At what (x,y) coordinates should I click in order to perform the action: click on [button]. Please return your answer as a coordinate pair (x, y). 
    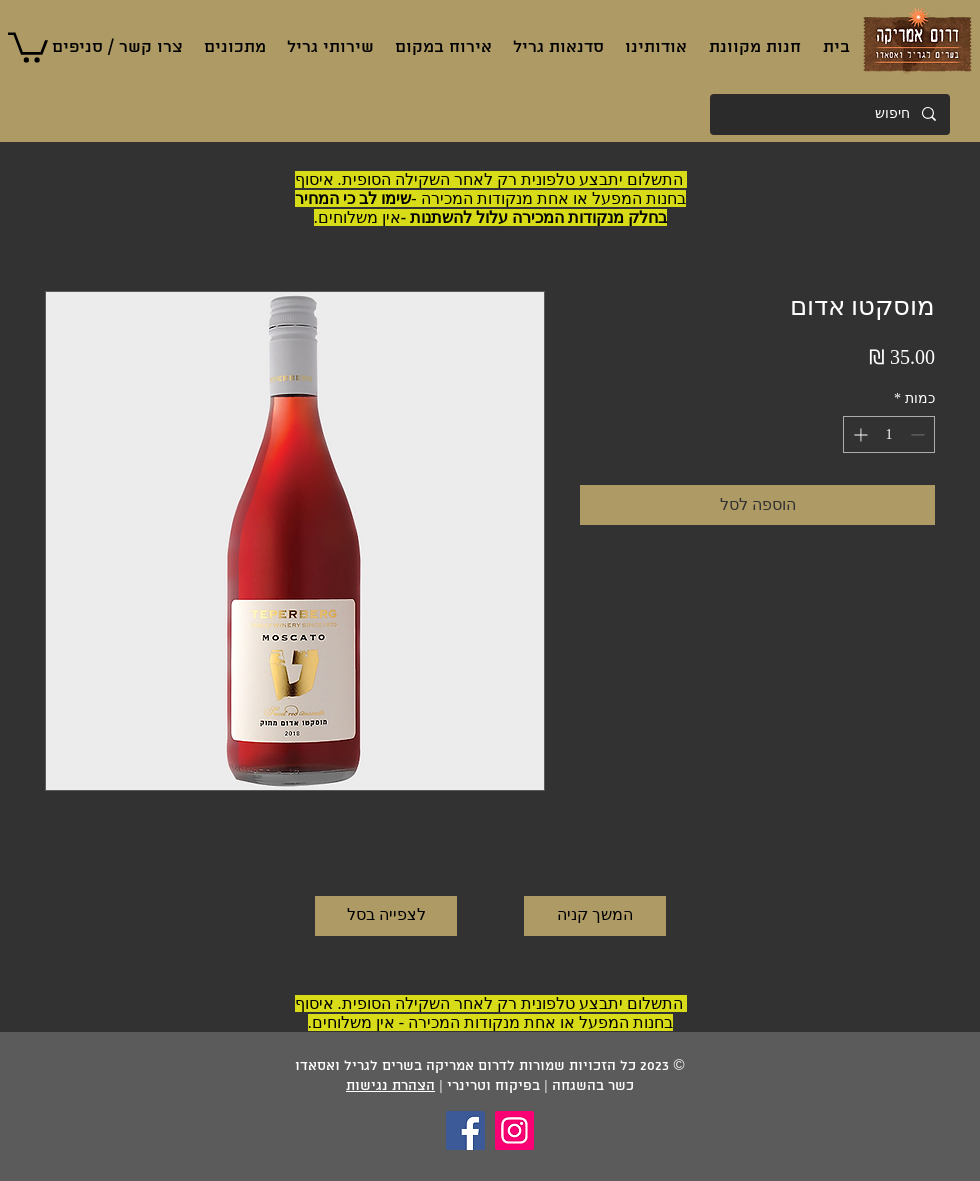
    Looking at the image, I should click on (28, 46).